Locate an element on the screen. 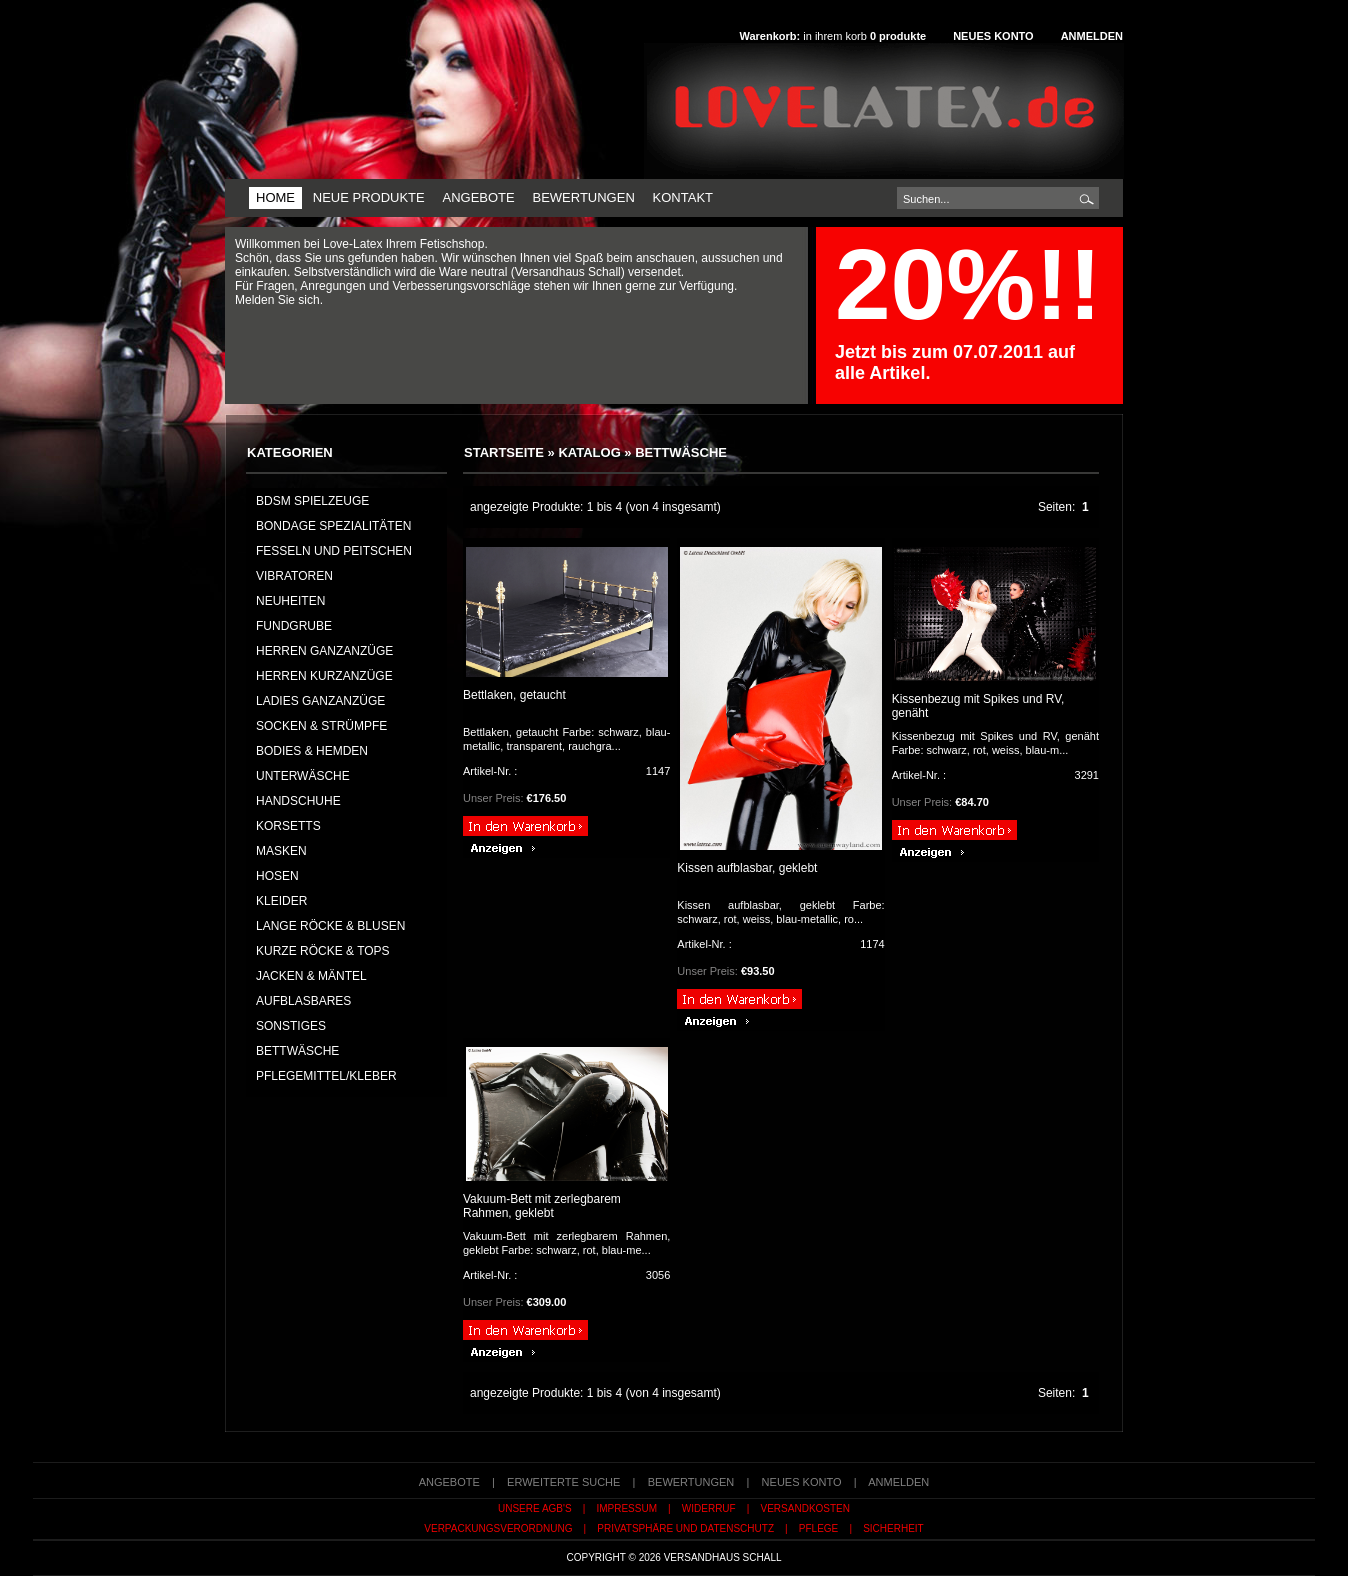 The width and height of the screenshot is (1348, 1576). KORSETTS is located at coordinates (288, 826).